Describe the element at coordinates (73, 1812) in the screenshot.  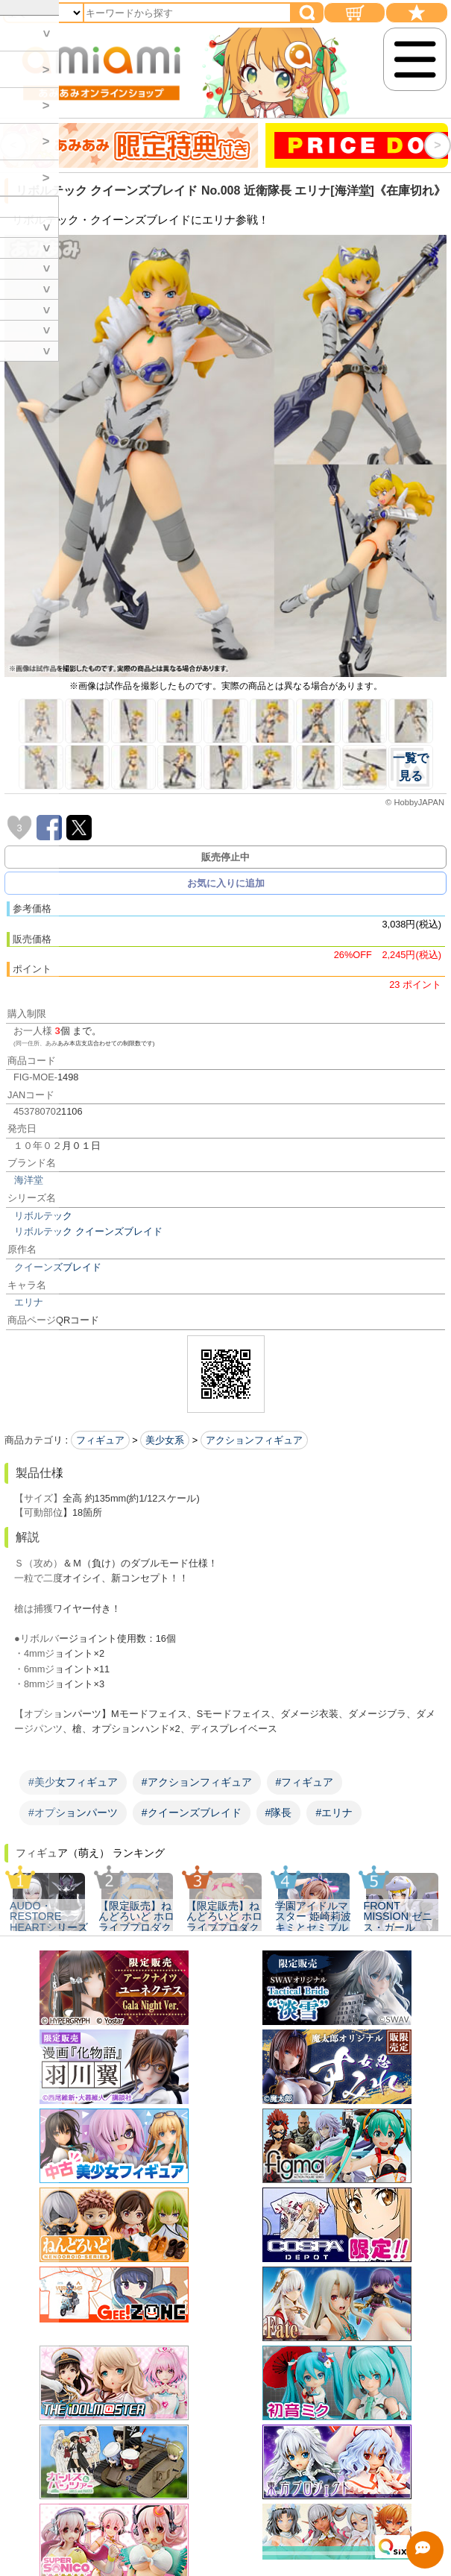
I see `#オプションパーツ` at that location.